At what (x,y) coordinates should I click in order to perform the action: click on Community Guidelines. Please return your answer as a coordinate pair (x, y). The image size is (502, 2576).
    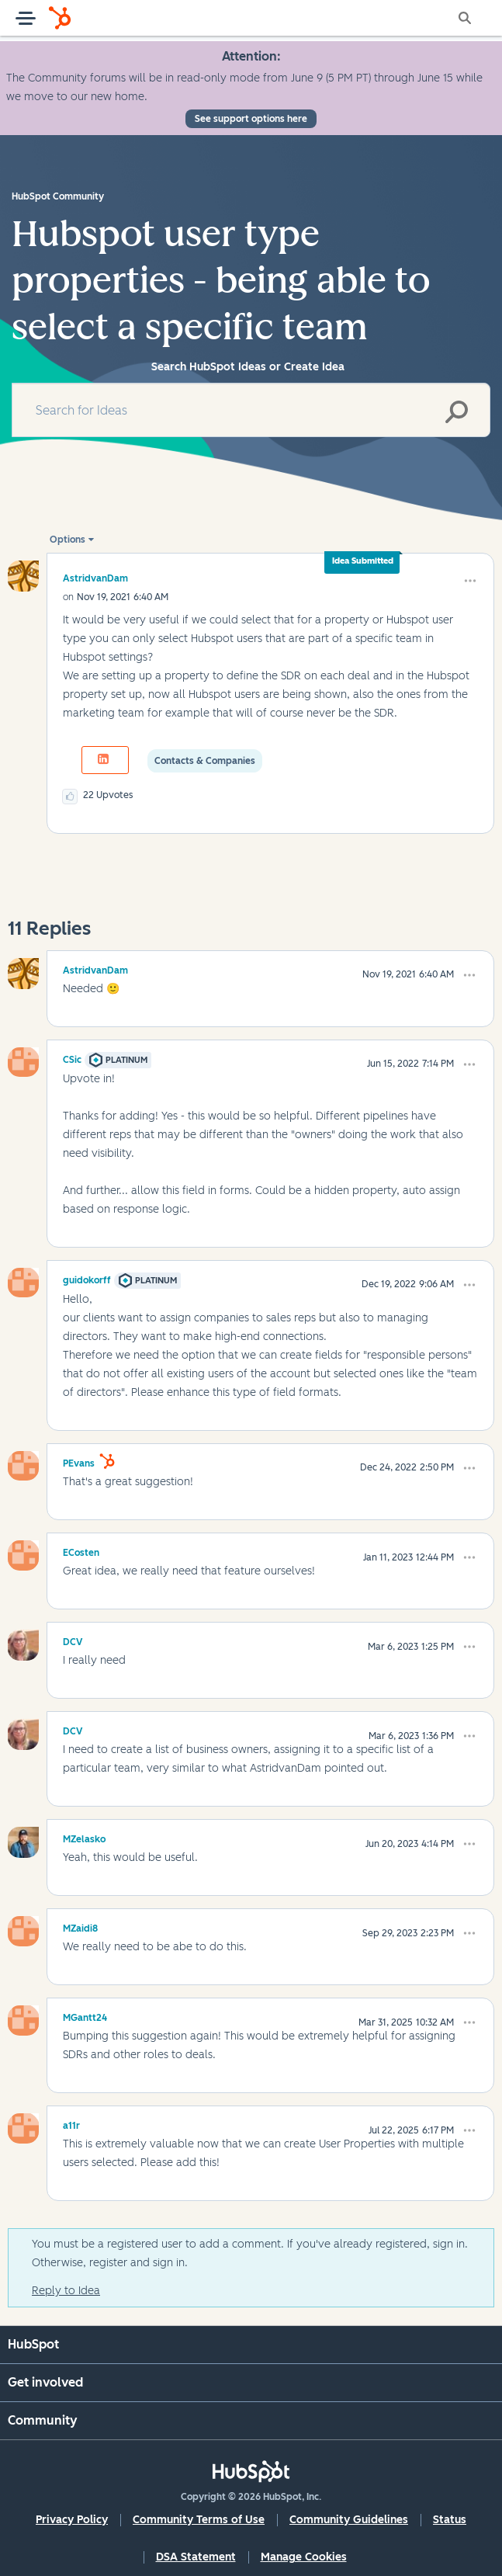
    Looking at the image, I should click on (348, 2519).